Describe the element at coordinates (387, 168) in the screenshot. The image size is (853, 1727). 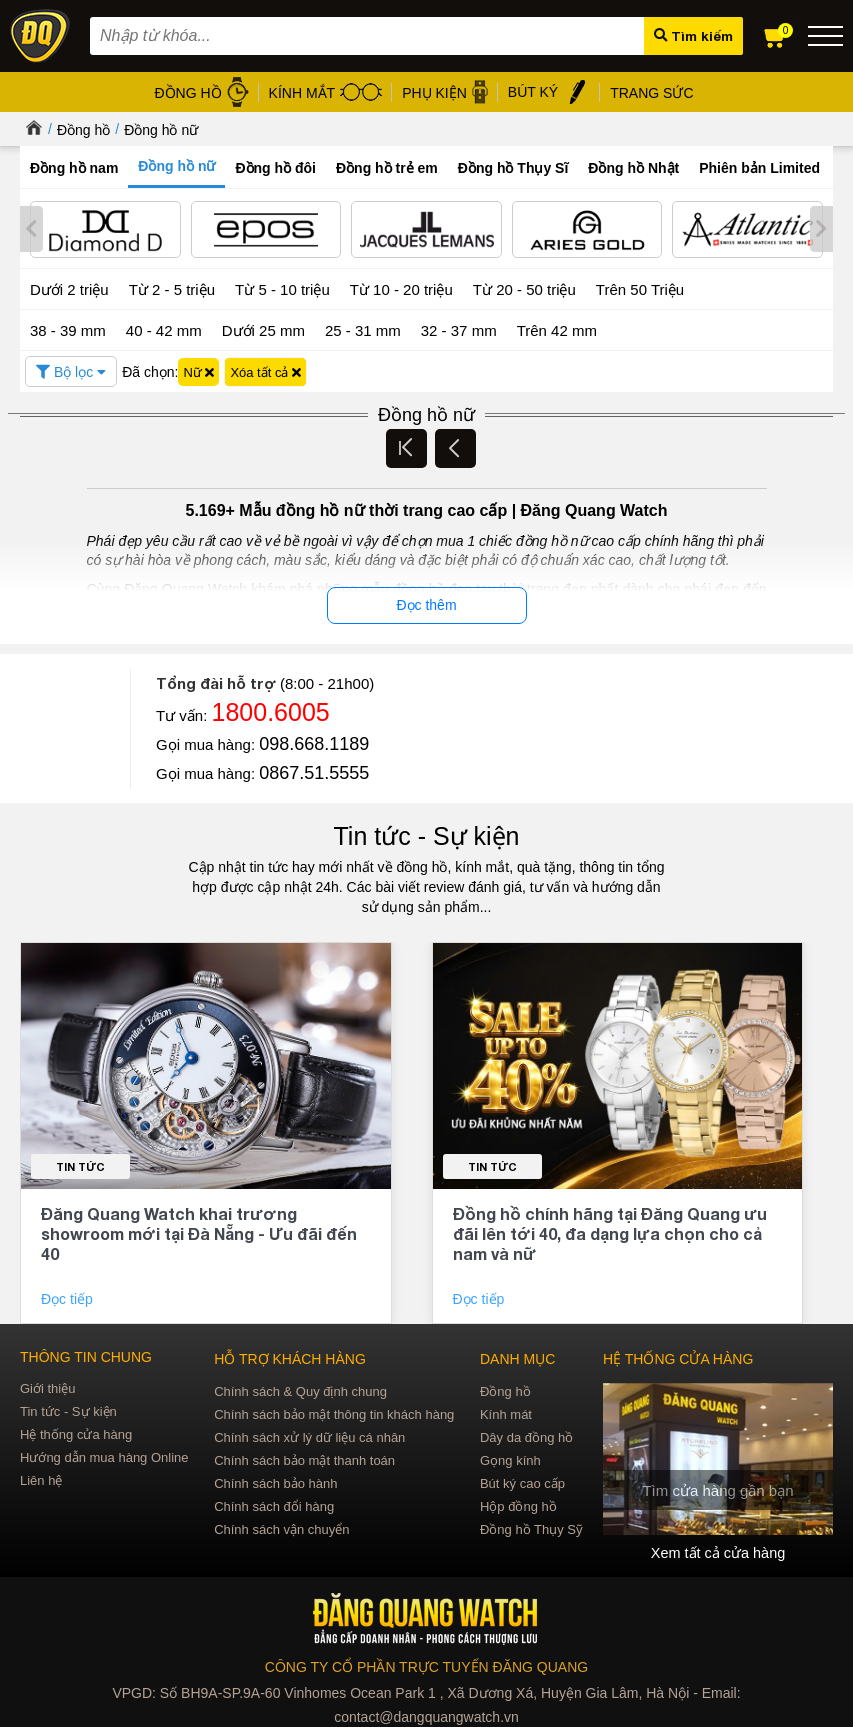
I see `Đồng hồ trẻ em` at that location.